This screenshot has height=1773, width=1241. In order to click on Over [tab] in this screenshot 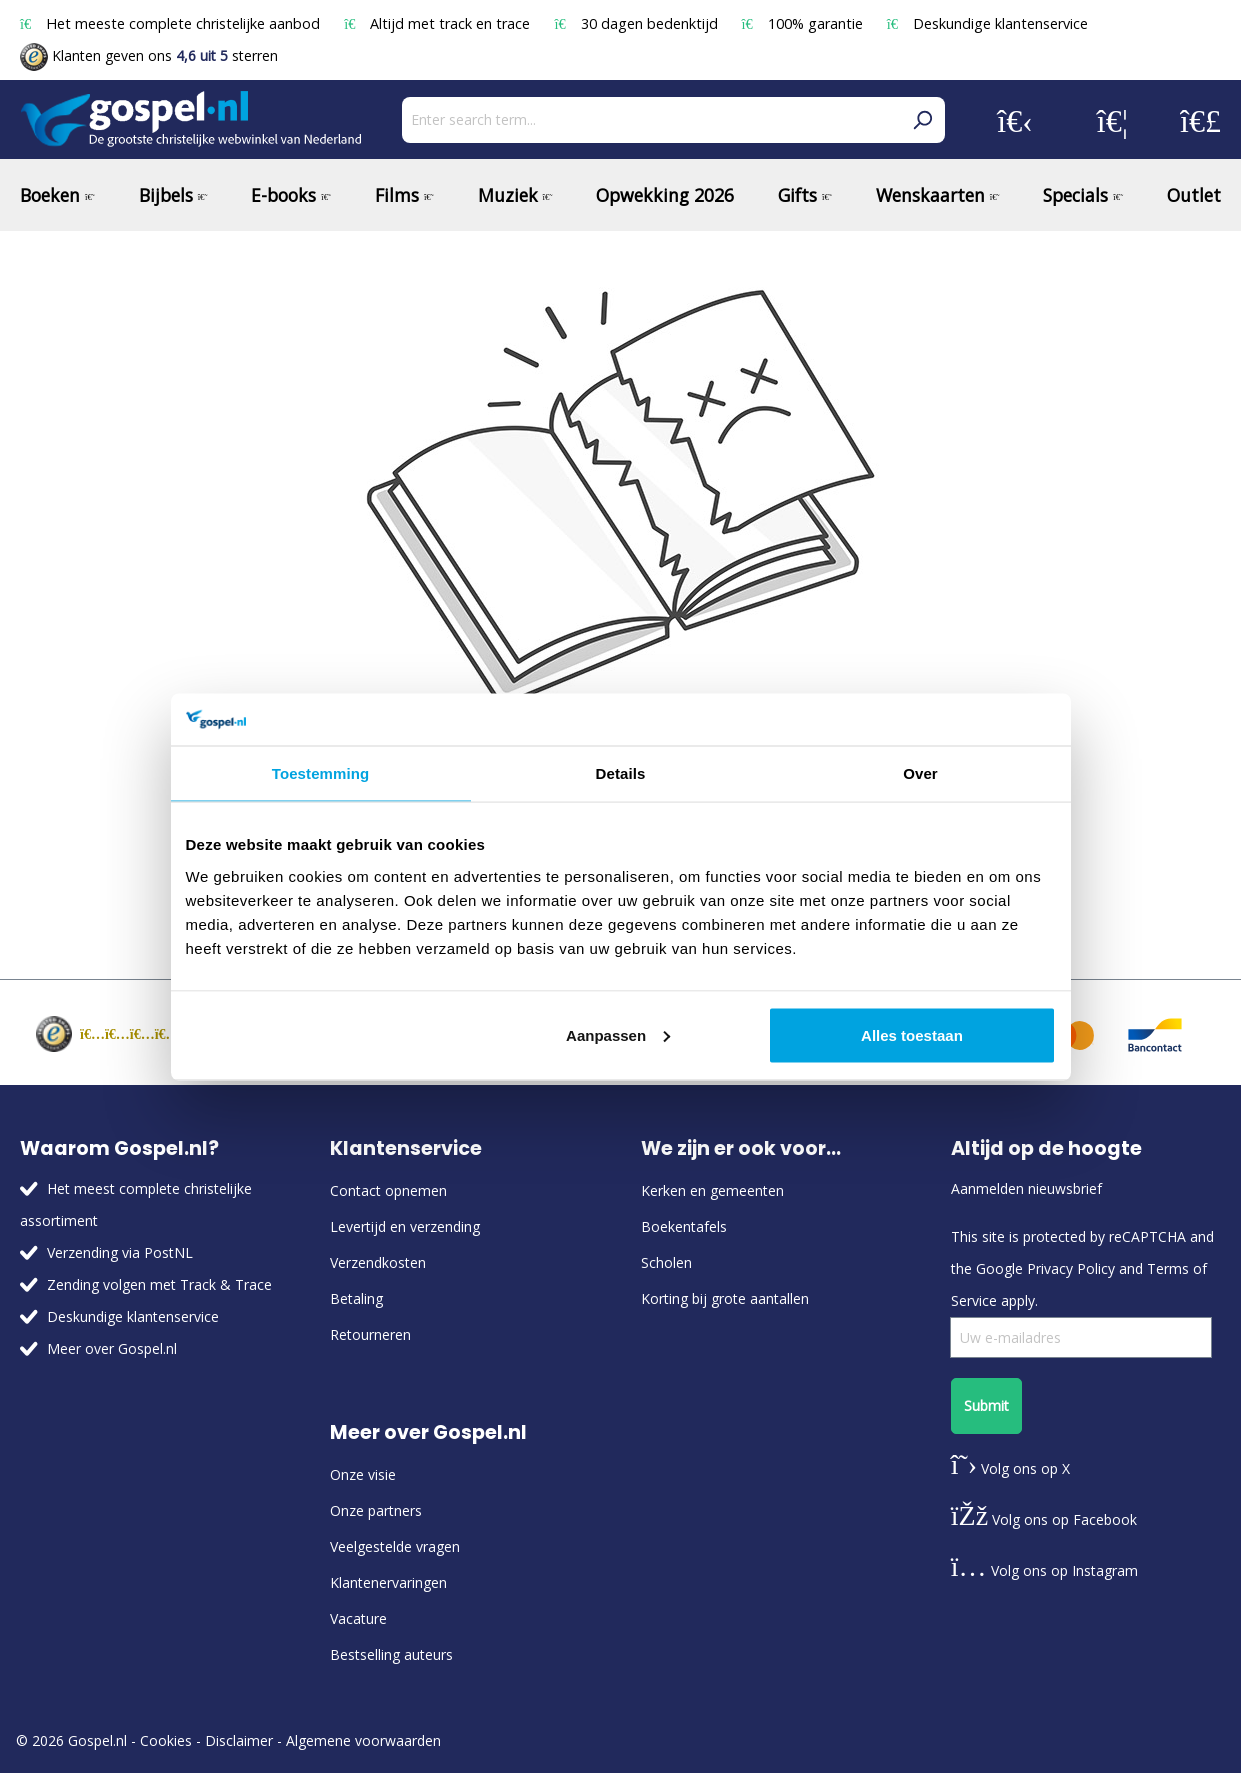, I will do `click(920, 773)`.